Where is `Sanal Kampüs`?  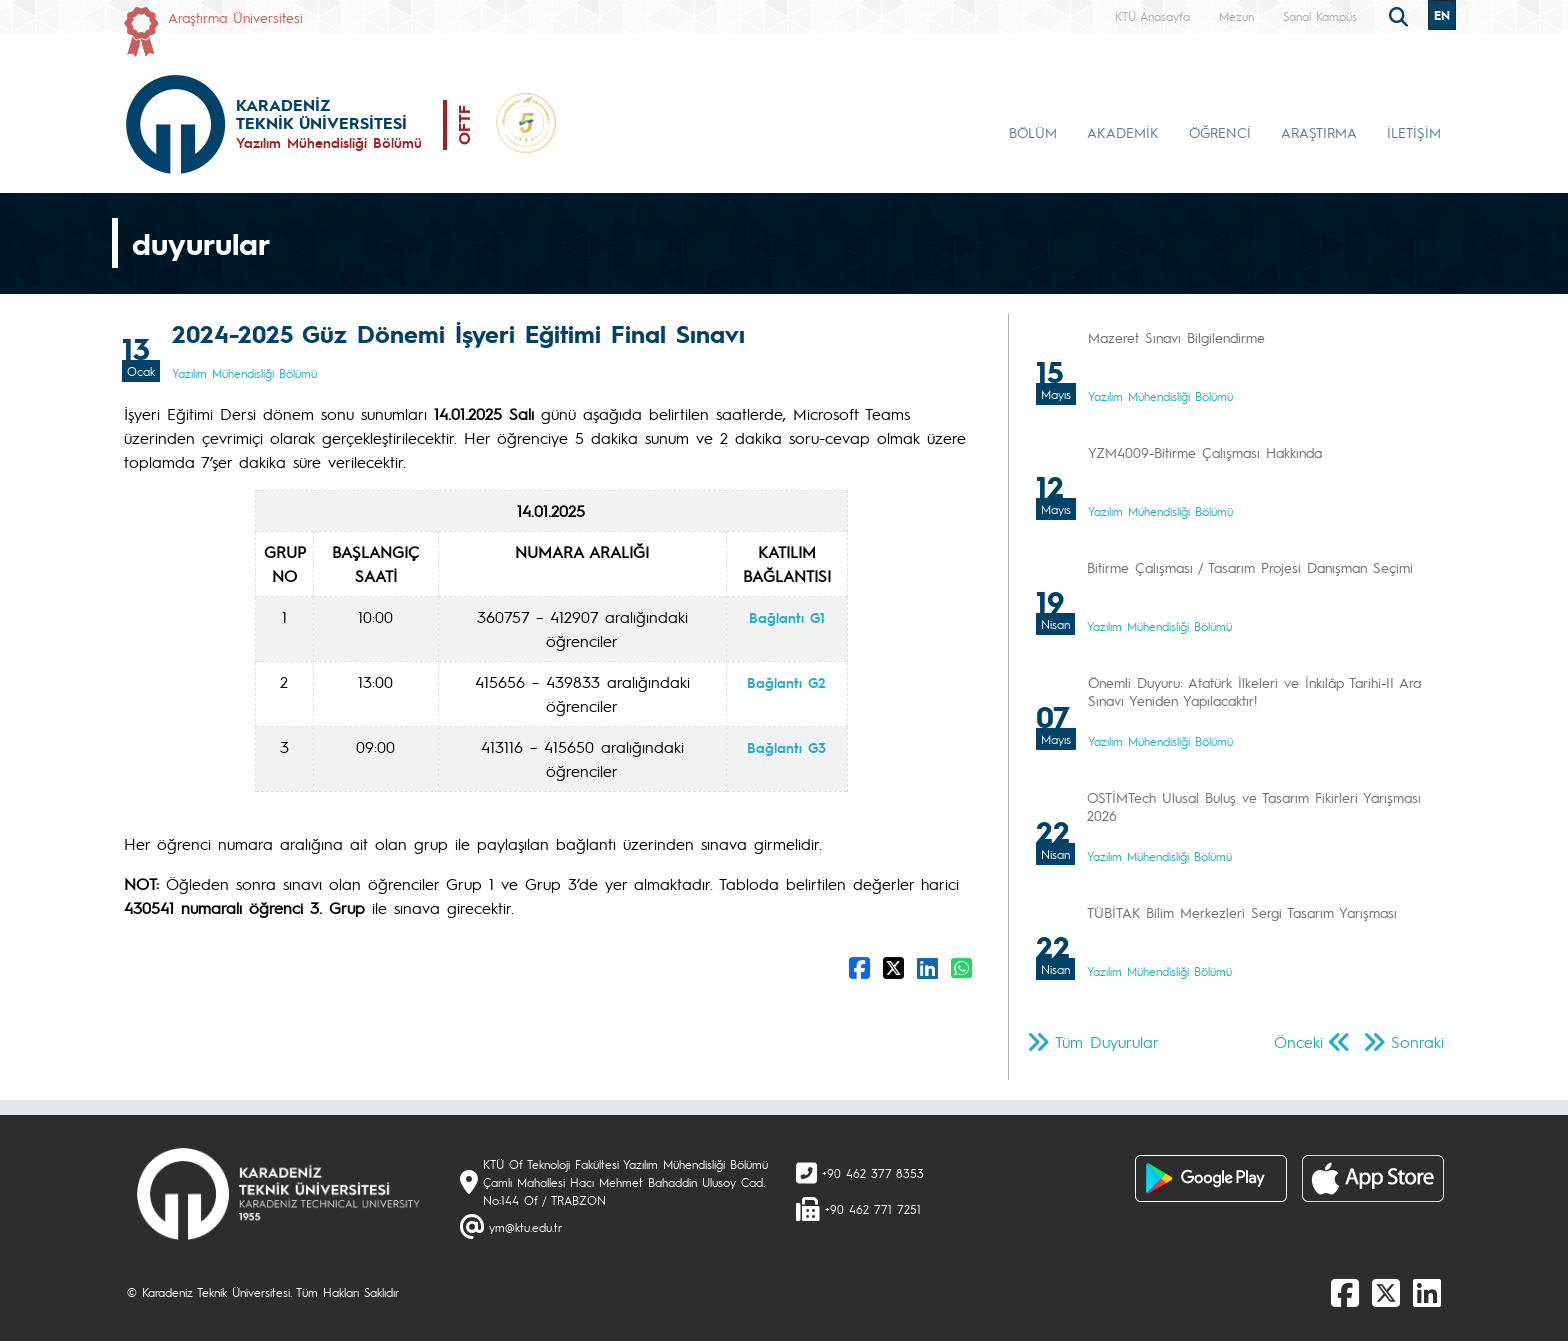 Sanal Kampüs is located at coordinates (1320, 16).